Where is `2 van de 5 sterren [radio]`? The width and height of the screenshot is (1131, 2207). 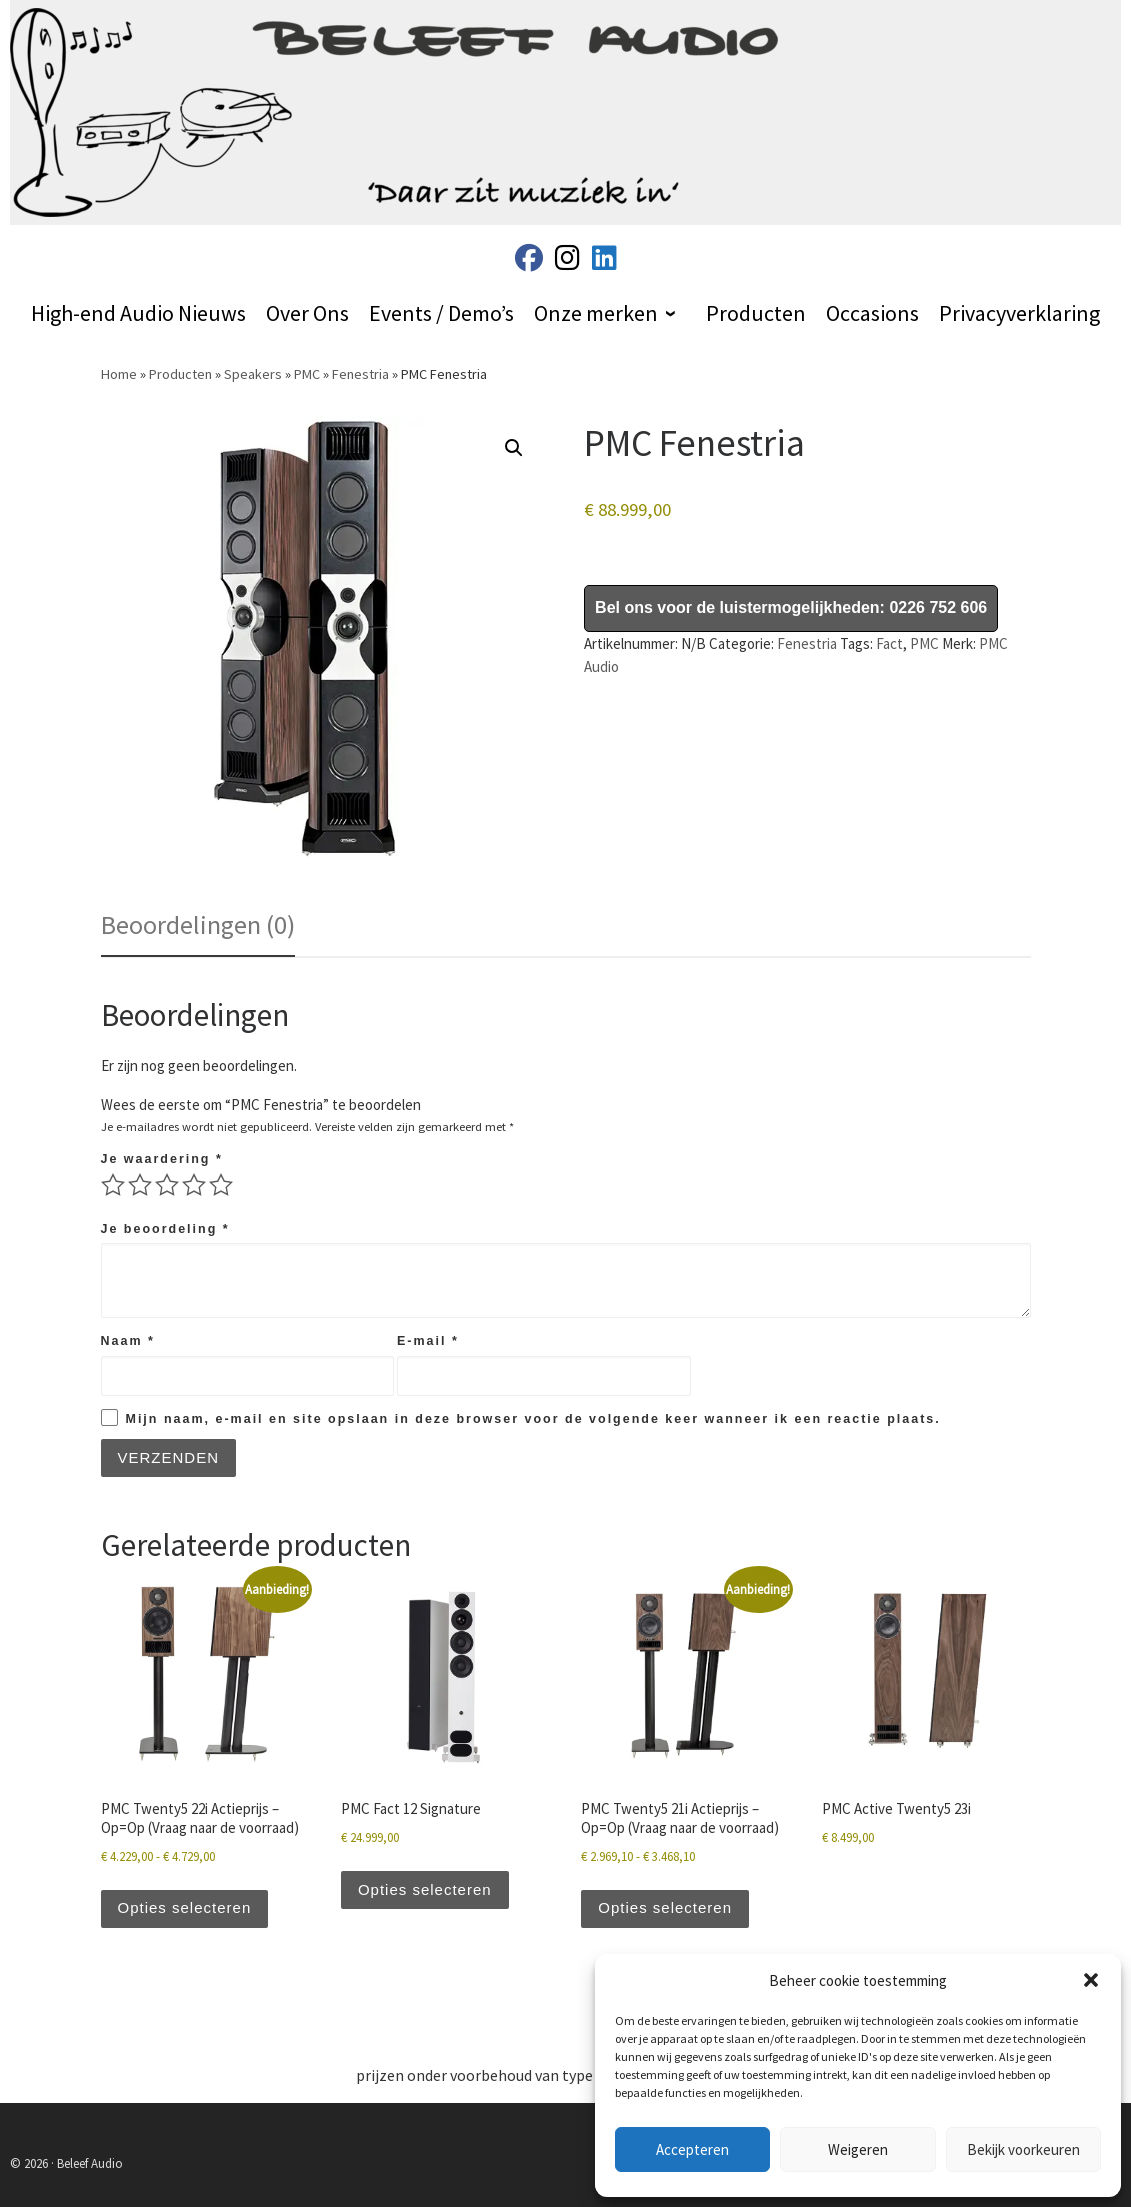
2 van de 5 sterren [radio] is located at coordinates (140, 1185).